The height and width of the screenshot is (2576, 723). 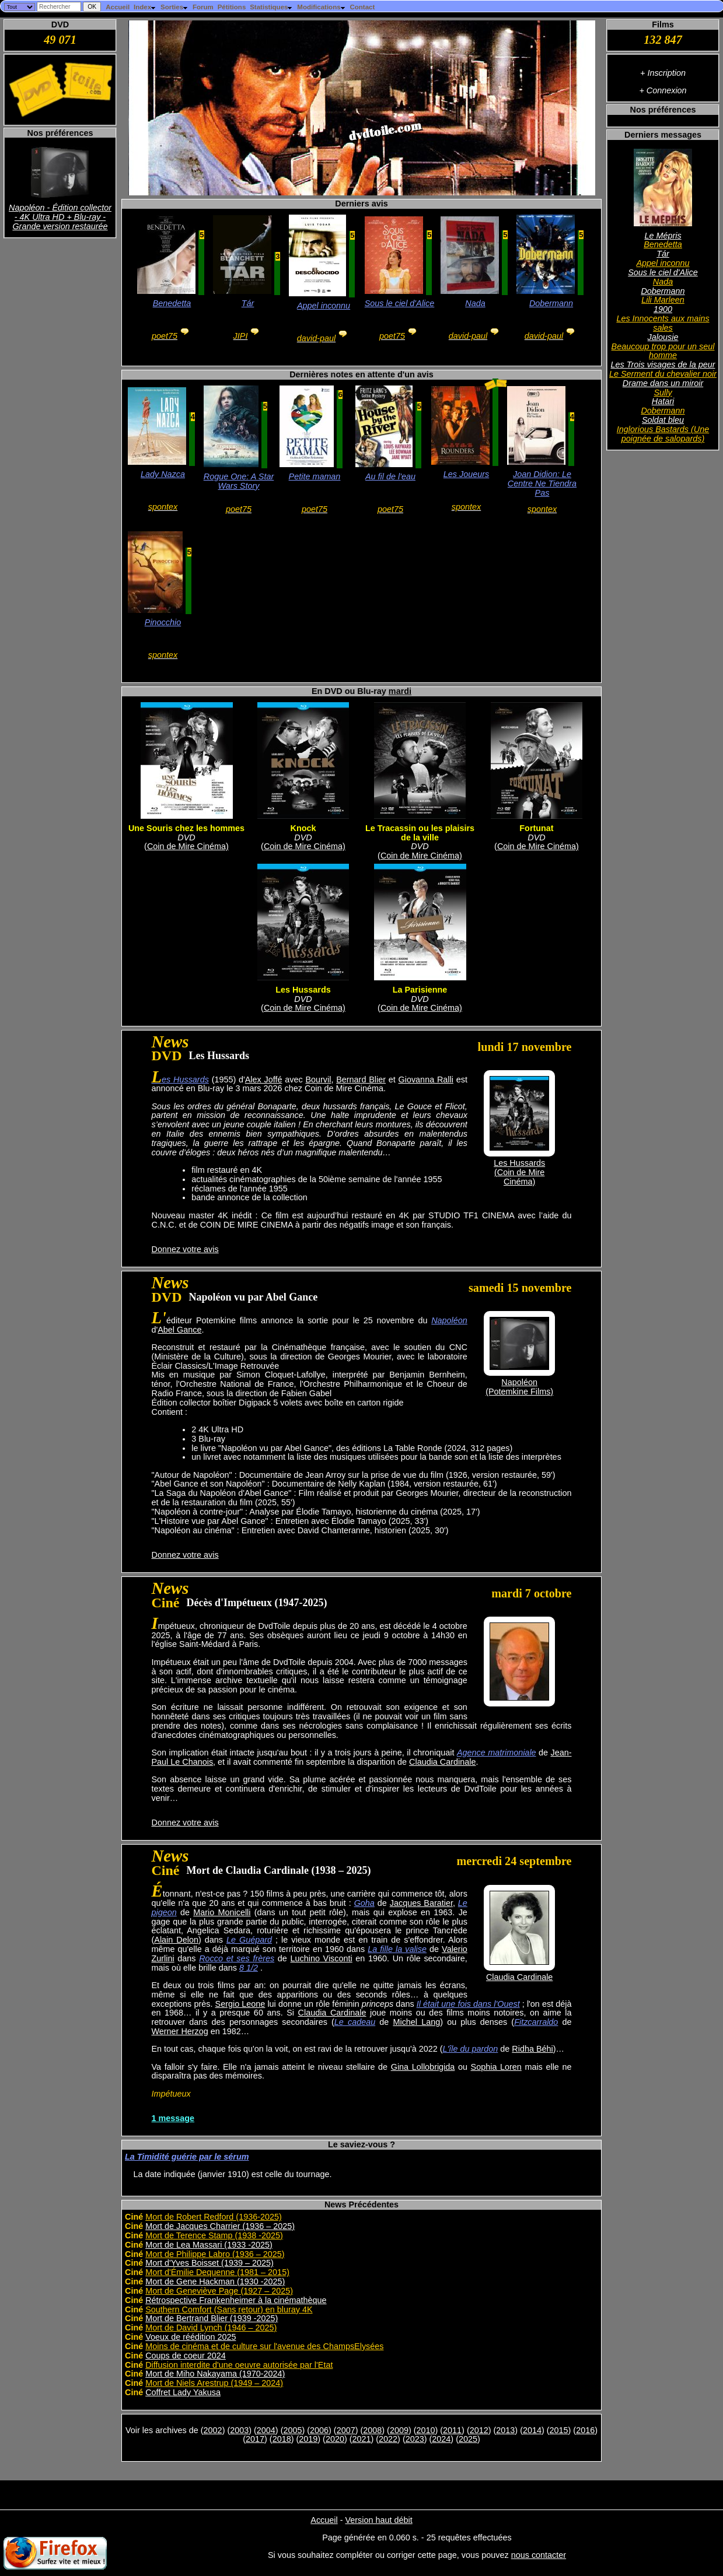 What do you see at coordinates (662, 291) in the screenshot?
I see `Dobermann` at bounding box center [662, 291].